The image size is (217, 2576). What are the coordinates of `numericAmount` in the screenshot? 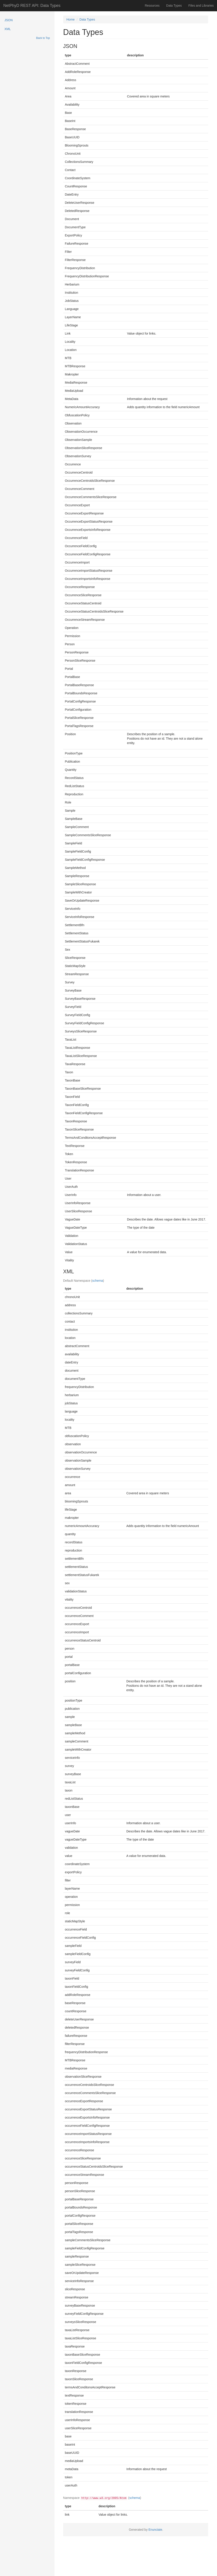 It's located at (189, 407).